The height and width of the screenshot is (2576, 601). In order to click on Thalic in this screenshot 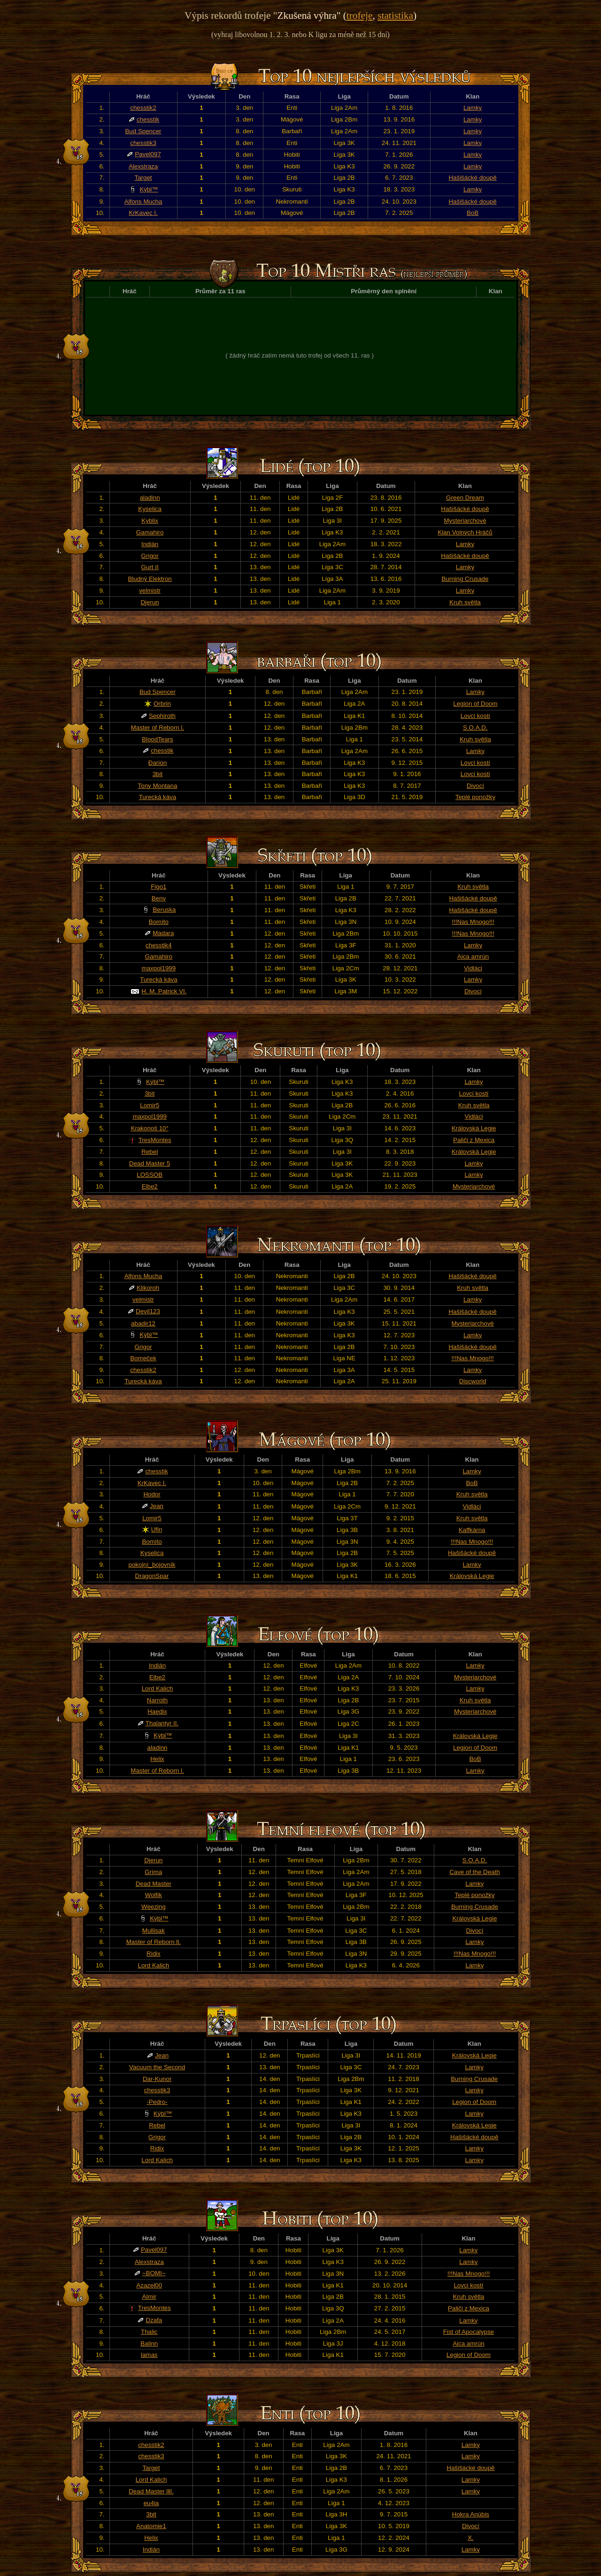, I will do `click(149, 2331)`.